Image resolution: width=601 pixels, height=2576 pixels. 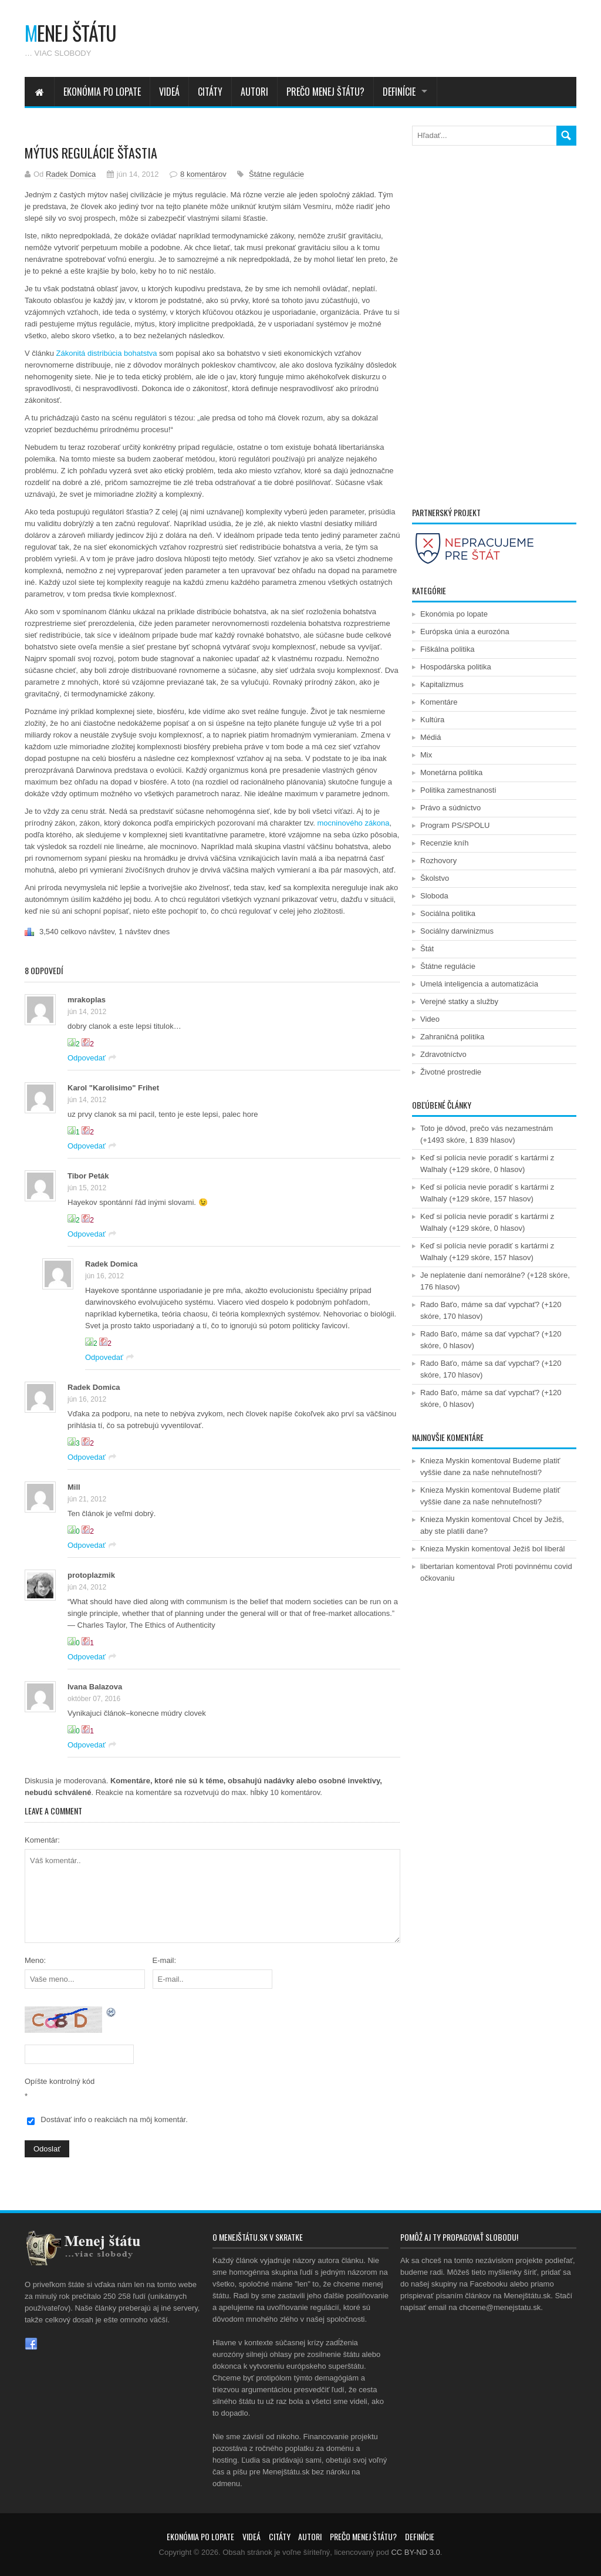 I want to click on Program PS/SPOLU, so click(x=455, y=825).